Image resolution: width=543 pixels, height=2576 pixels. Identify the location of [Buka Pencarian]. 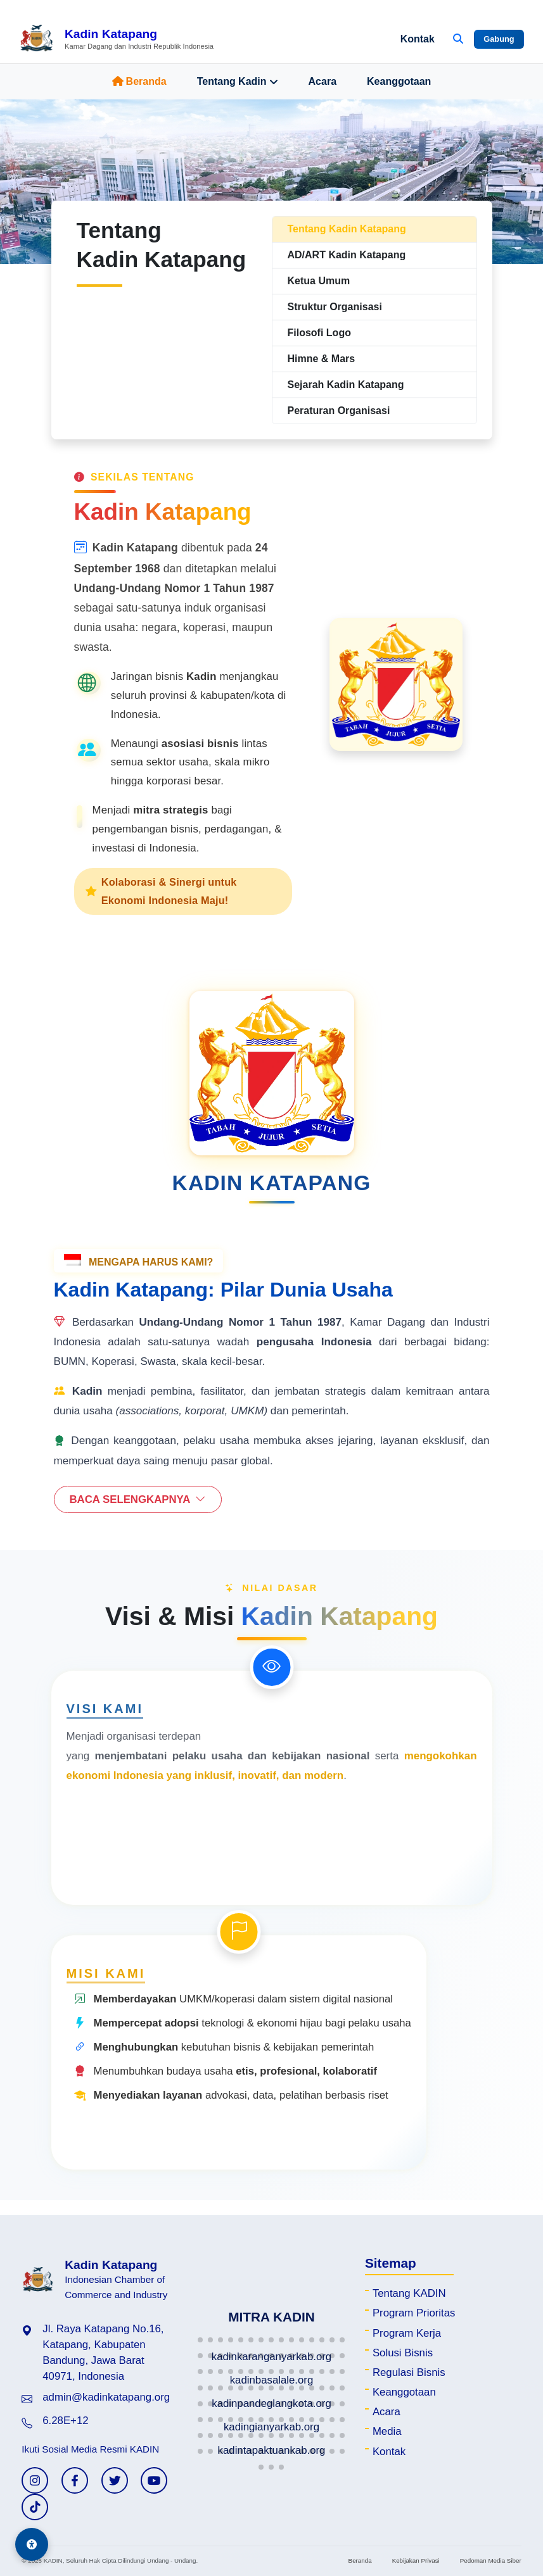
(458, 39).